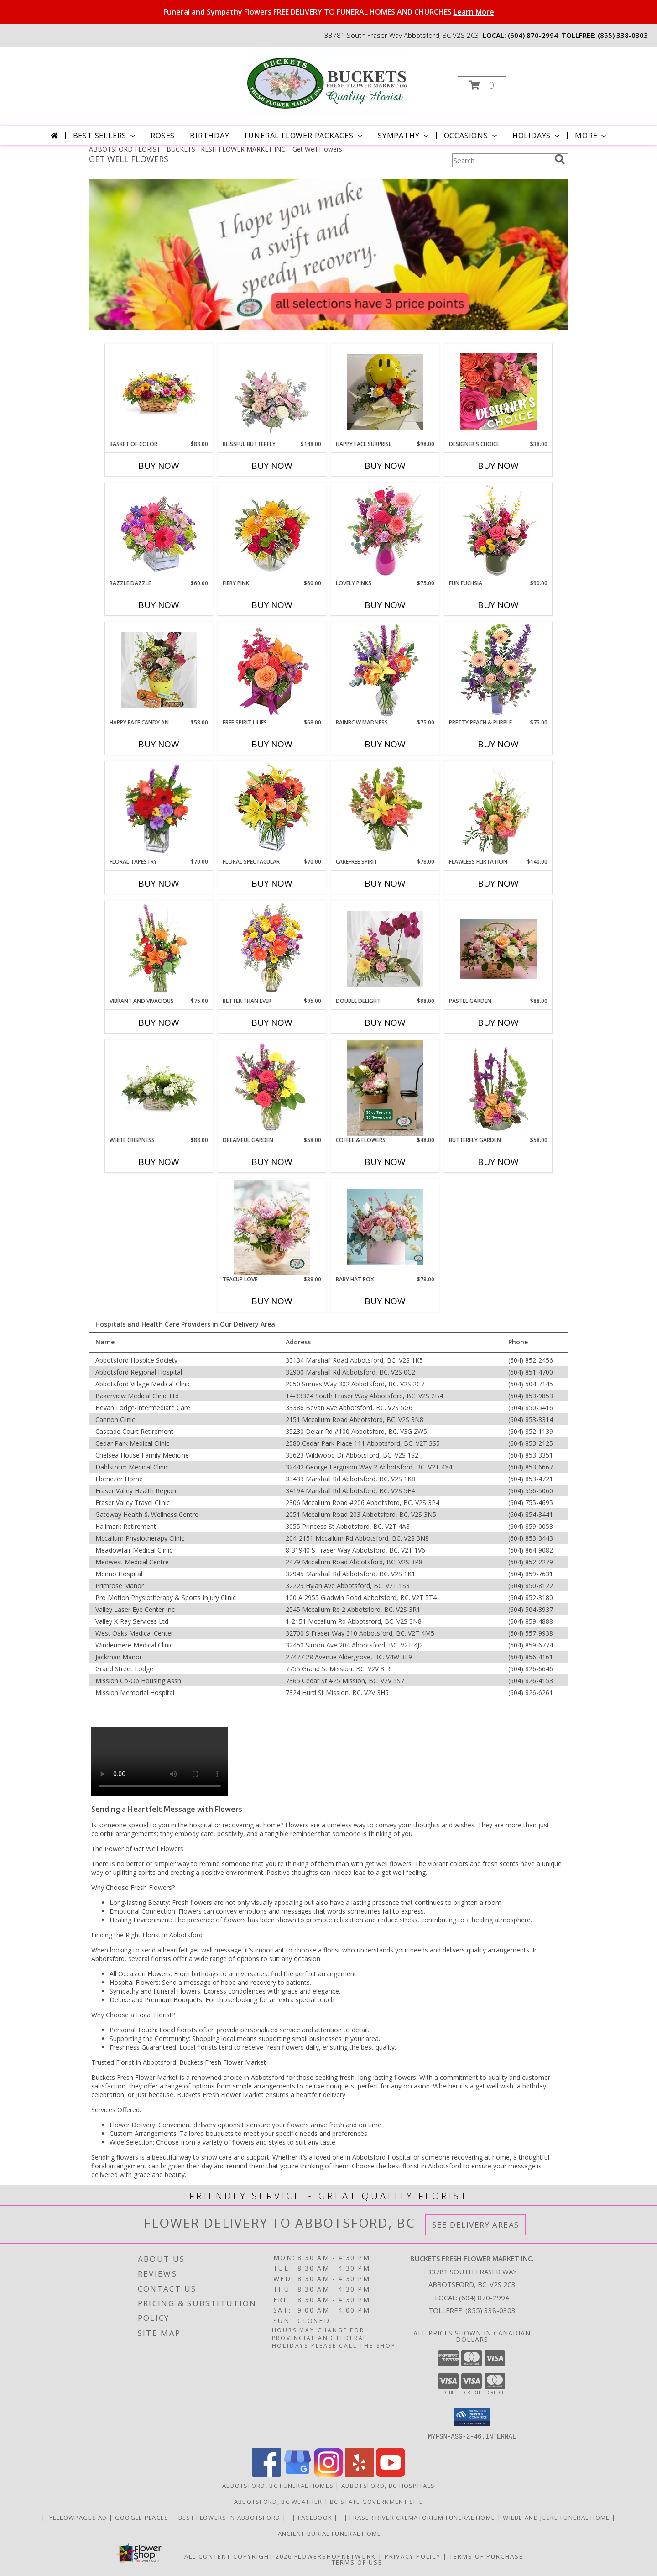 The image size is (657, 2576). What do you see at coordinates (158, 1022) in the screenshot?
I see `Buy Now [Buy VIBRANT AND VIVACIOUS Now for $75.00]` at bounding box center [158, 1022].